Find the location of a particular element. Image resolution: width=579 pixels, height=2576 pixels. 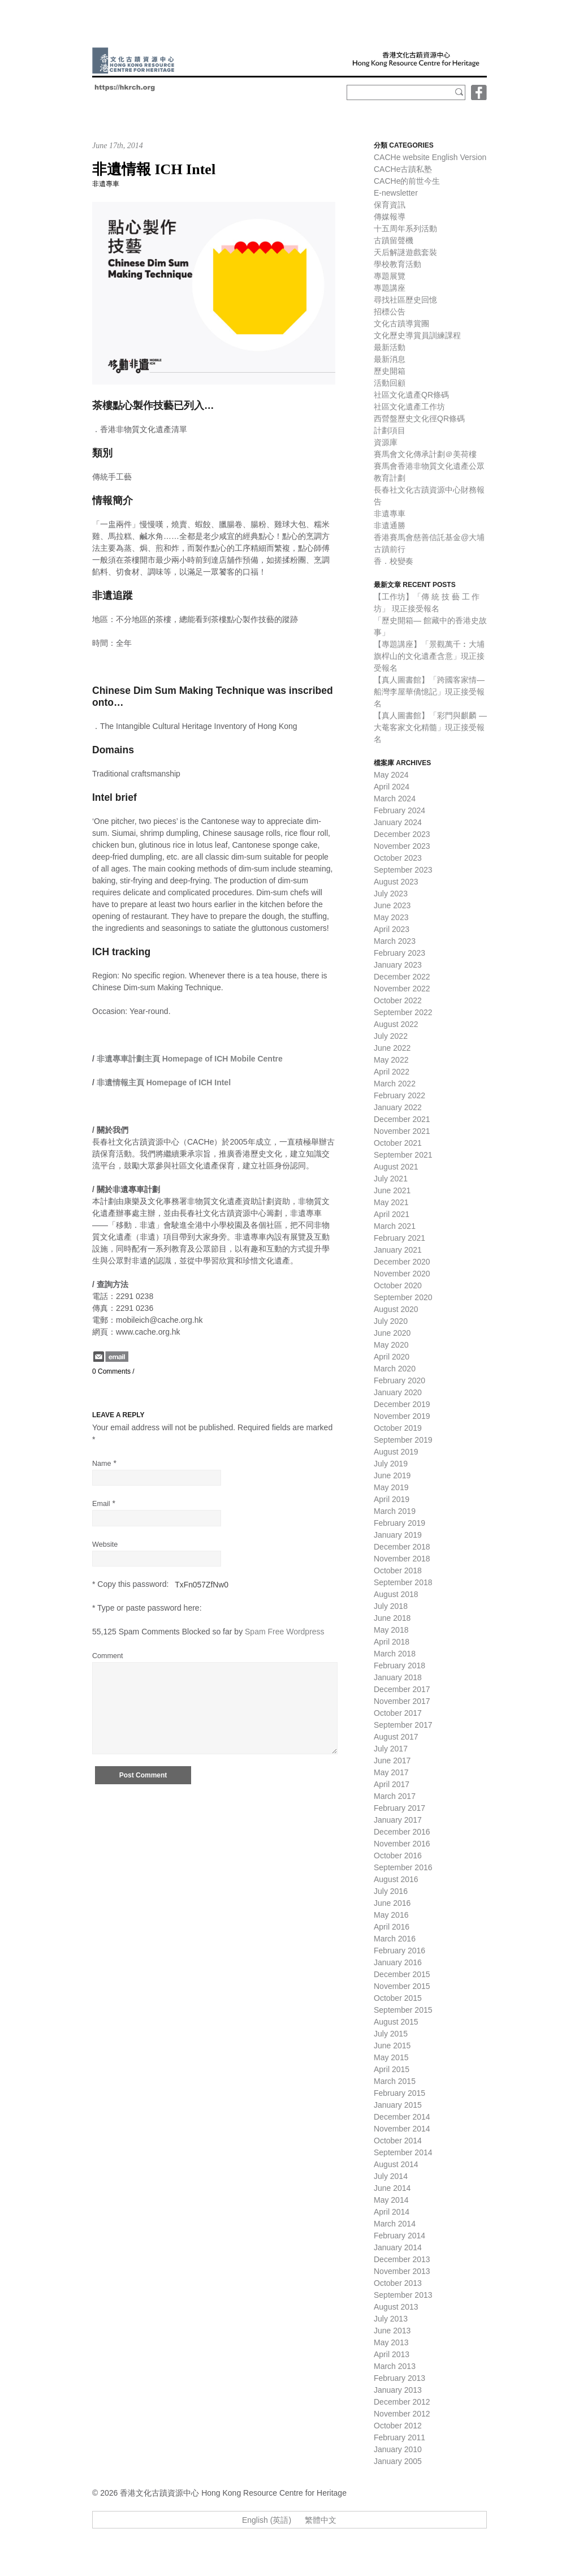

September 2016 is located at coordinates (403, 1867).